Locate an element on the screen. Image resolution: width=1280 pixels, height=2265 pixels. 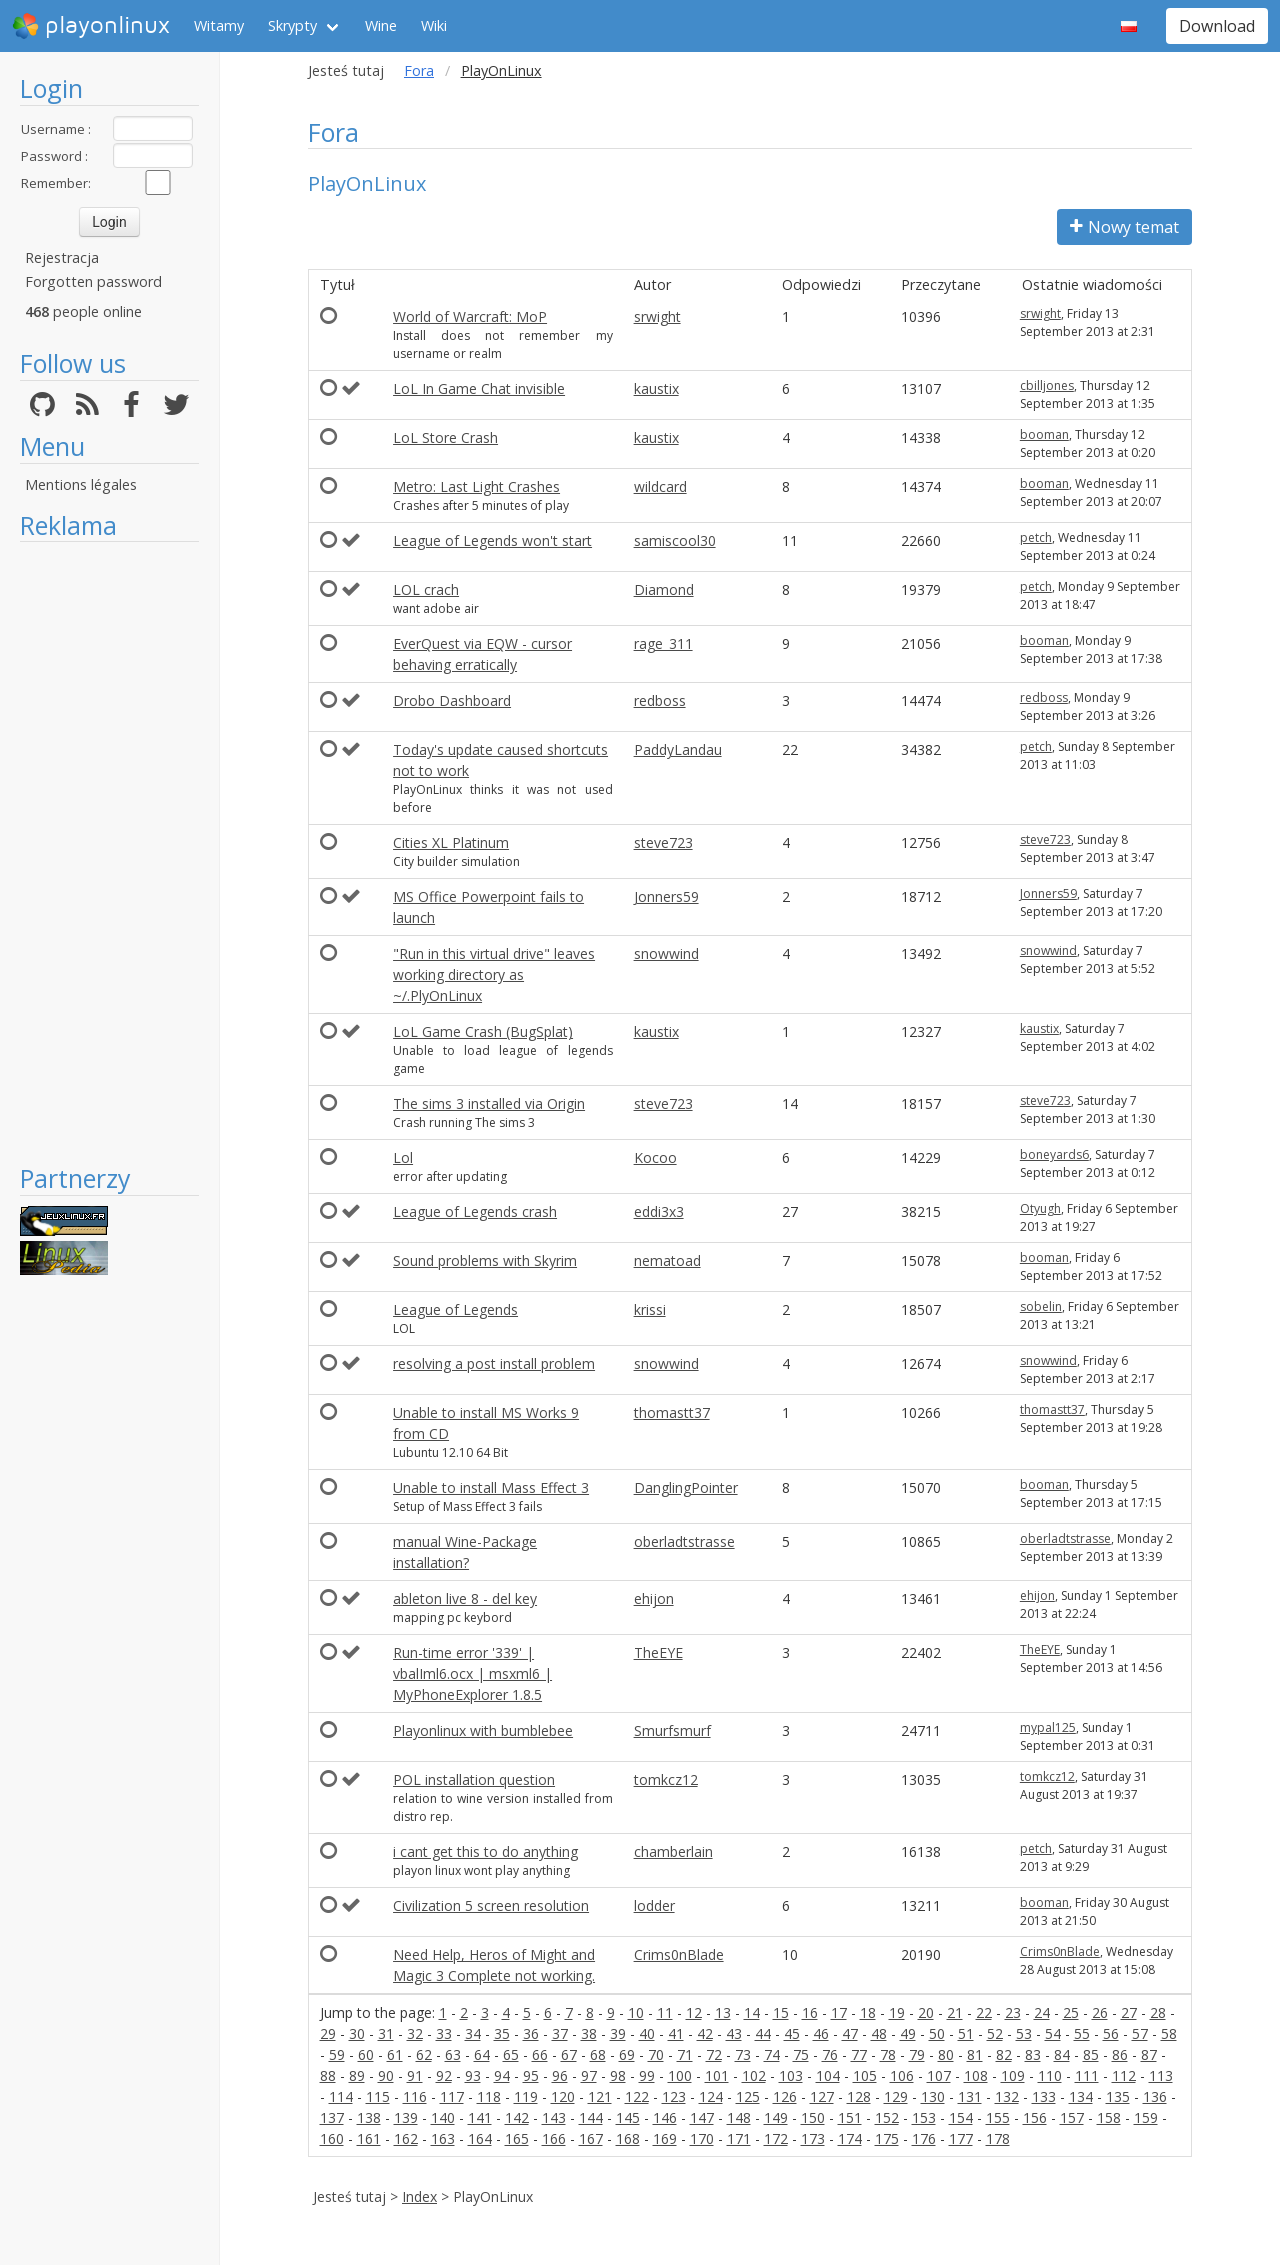
16 is located at coordinates (810, 2012).